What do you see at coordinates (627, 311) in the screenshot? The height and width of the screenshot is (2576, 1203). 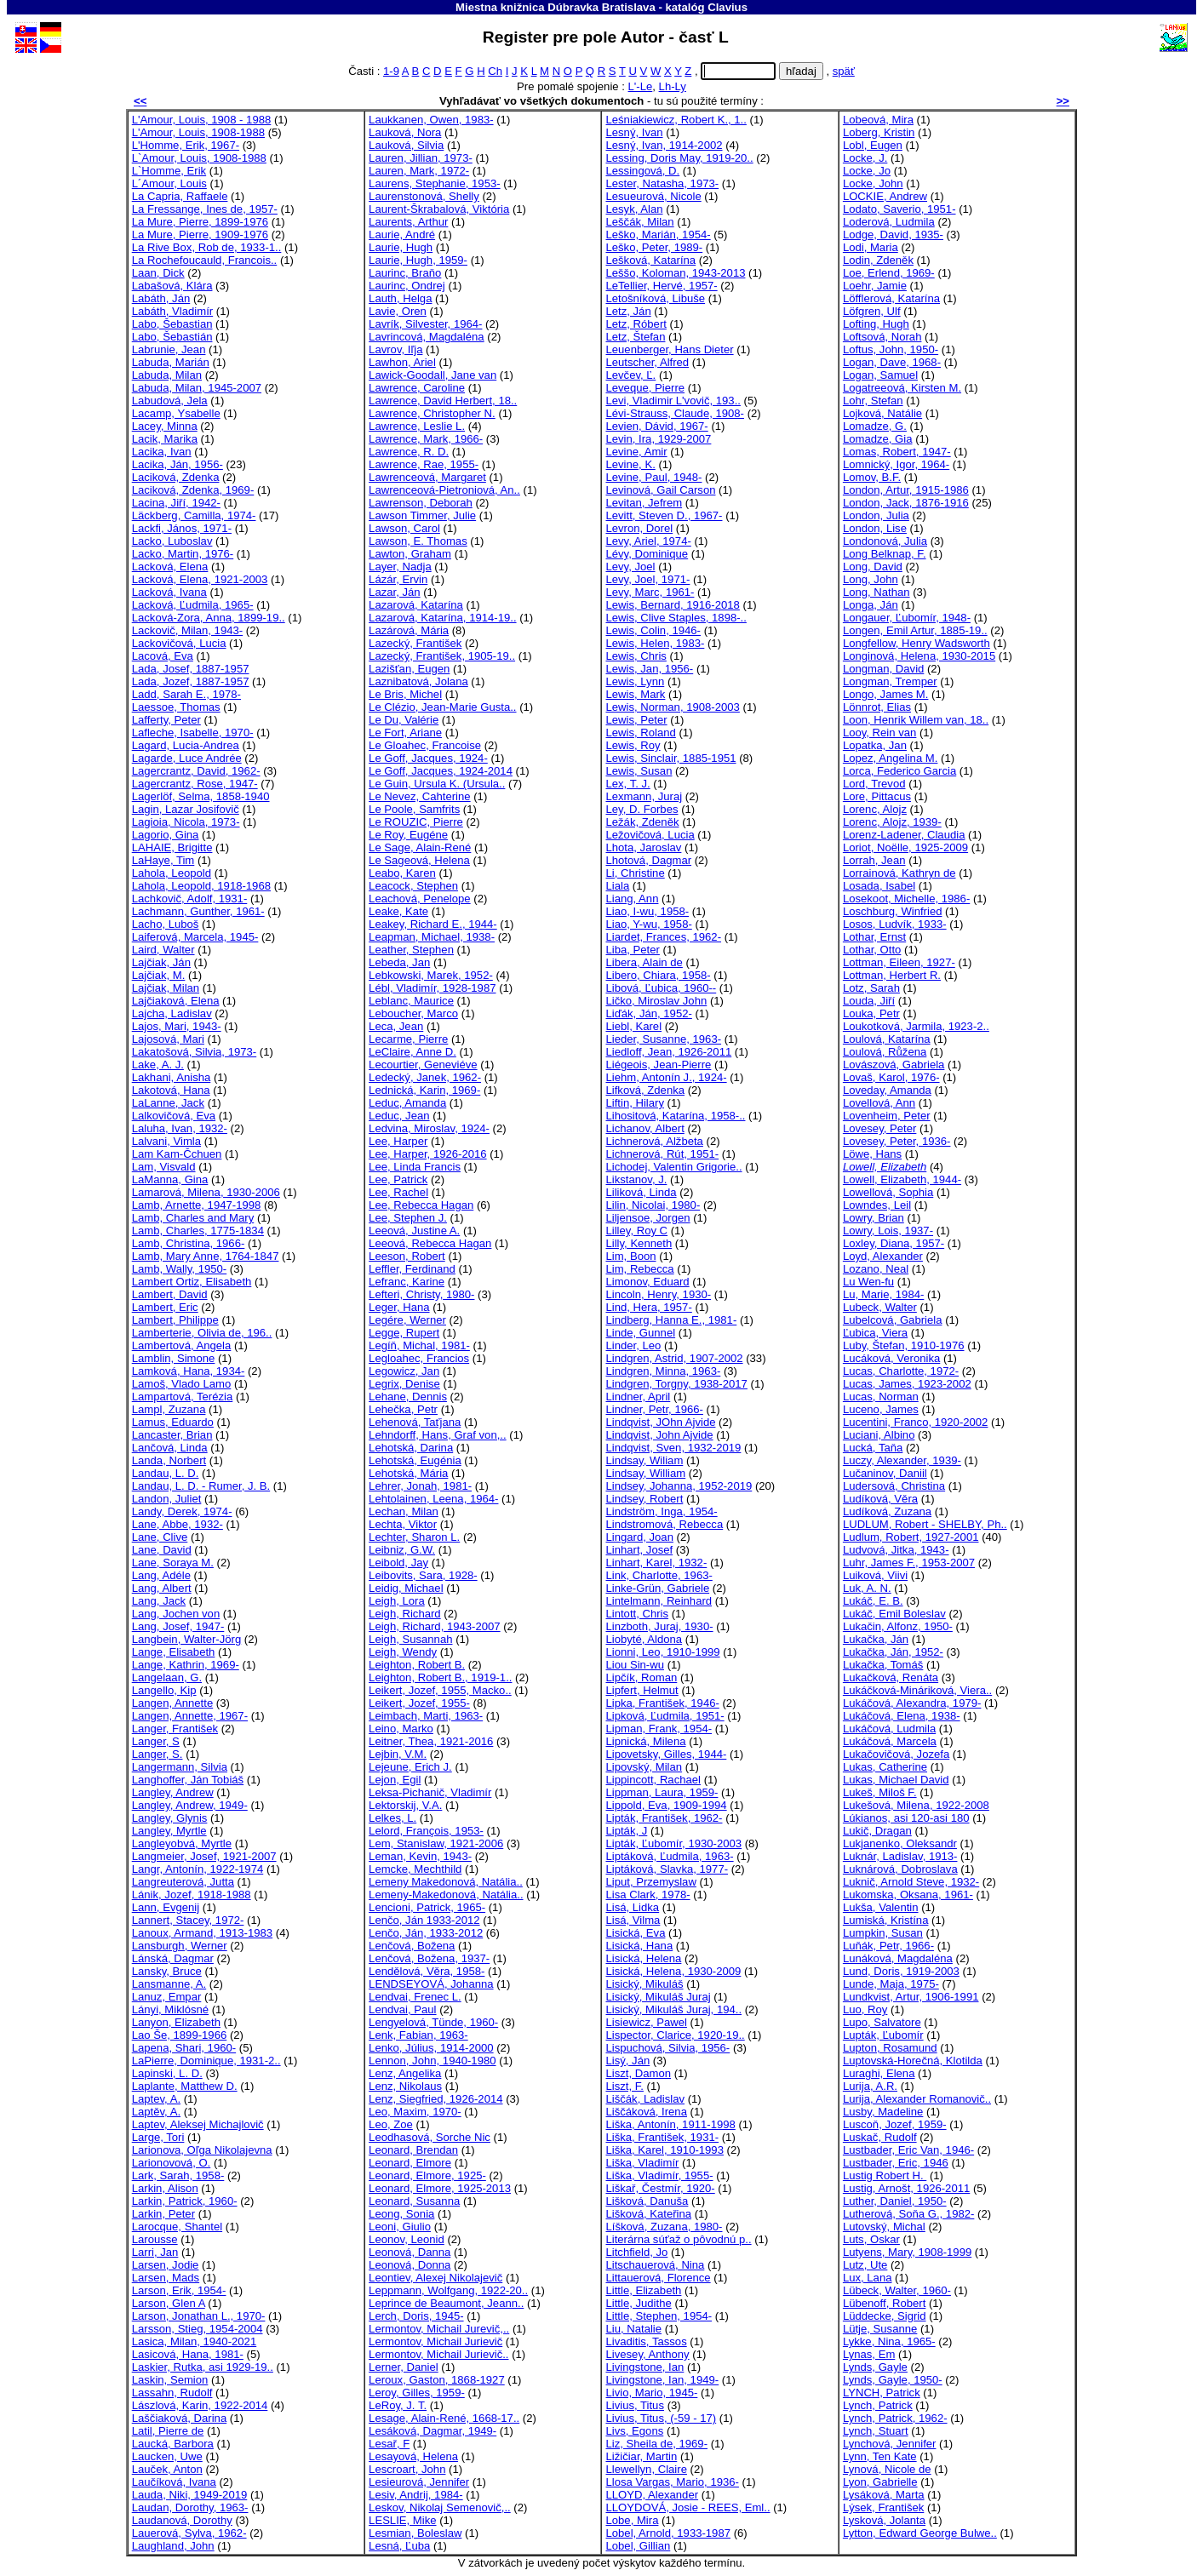 I see `Letz, Ján` at bounding box center [627, 311].